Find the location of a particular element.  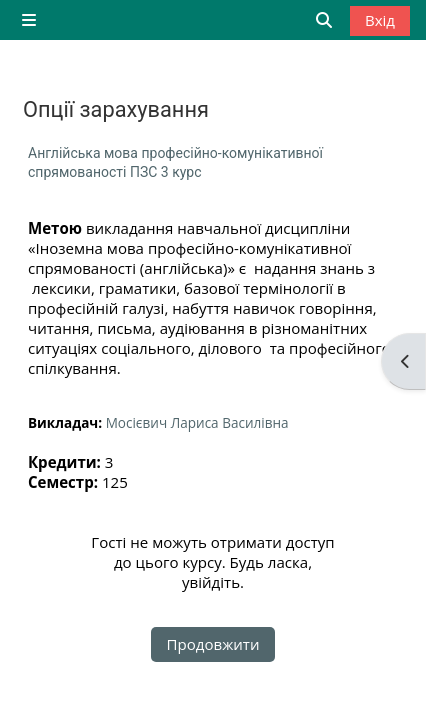

Вхід is located at coordinates (380, 20).